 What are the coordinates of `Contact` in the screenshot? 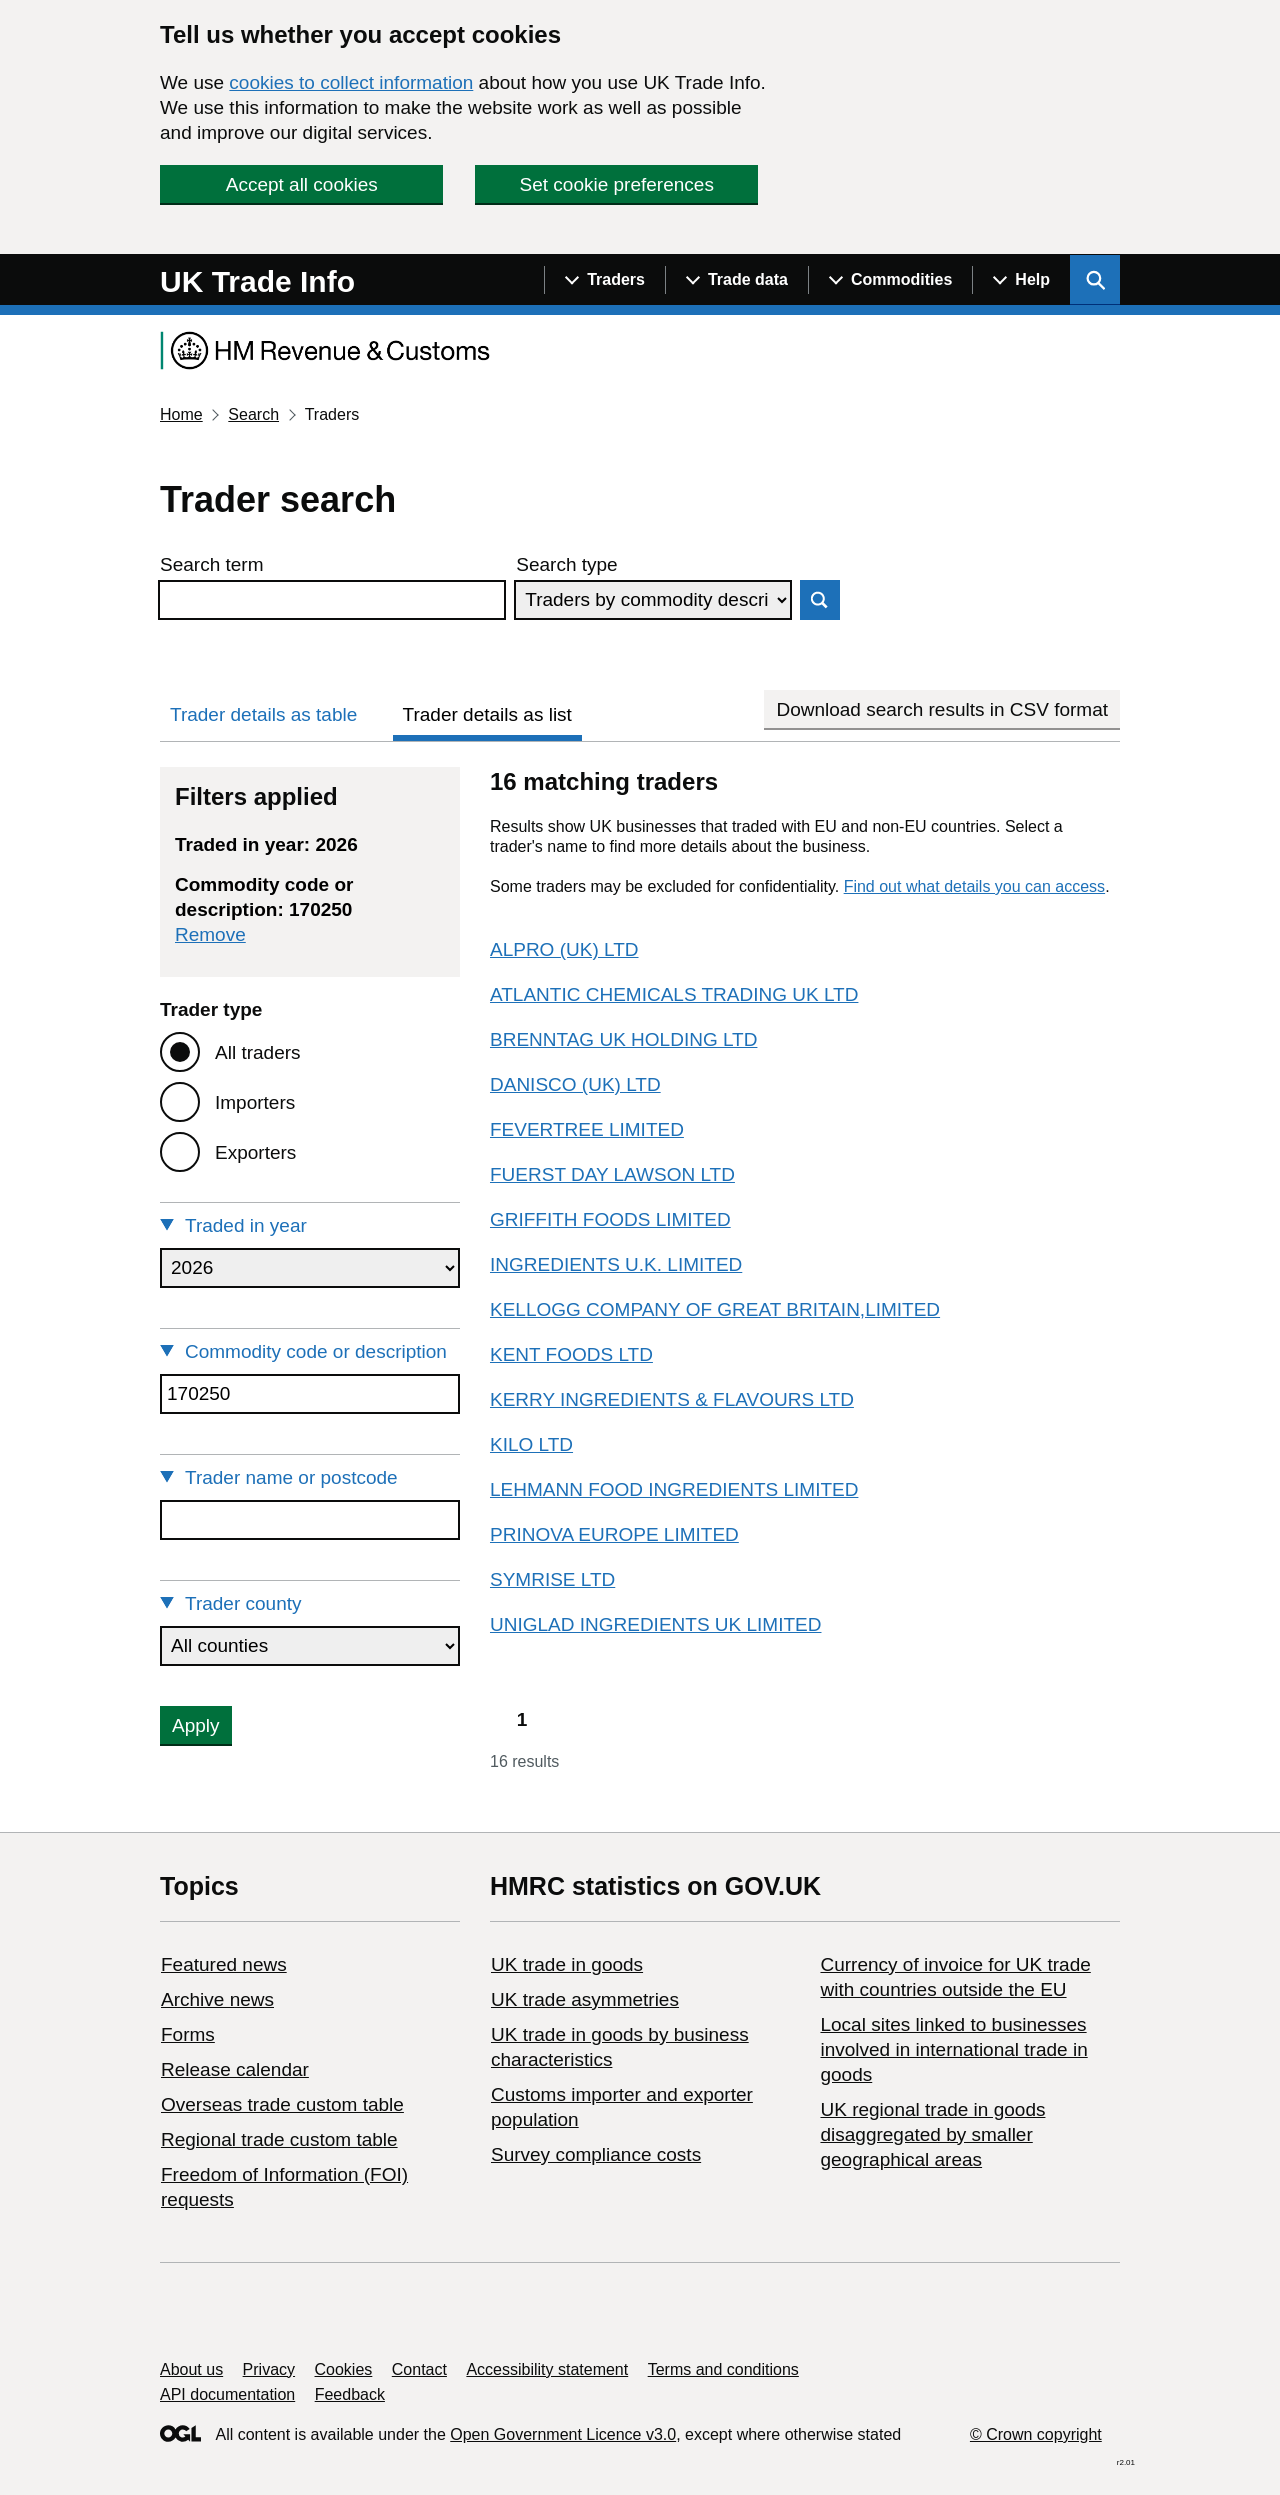 It's located at (419, 2369).